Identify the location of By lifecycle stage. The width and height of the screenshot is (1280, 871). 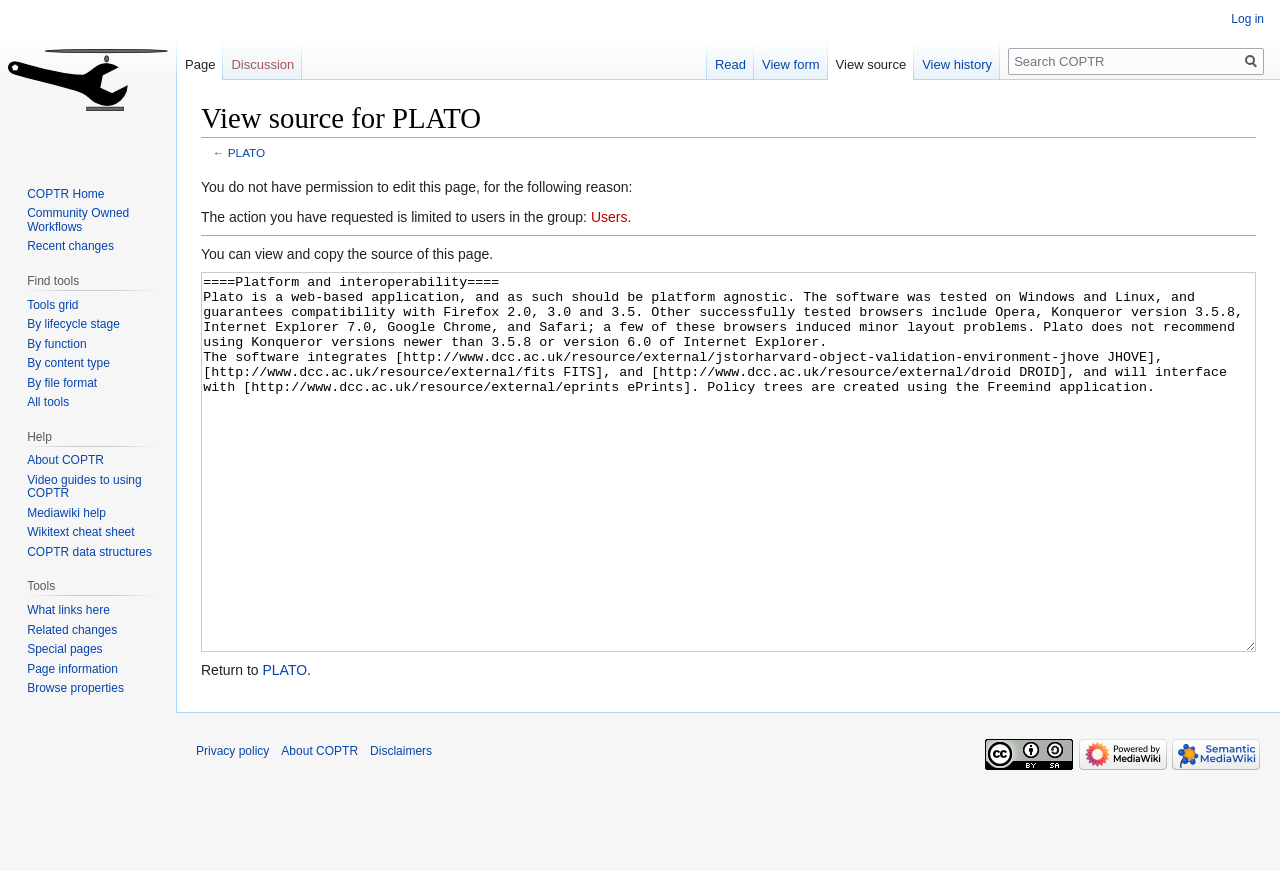
(73, 324).